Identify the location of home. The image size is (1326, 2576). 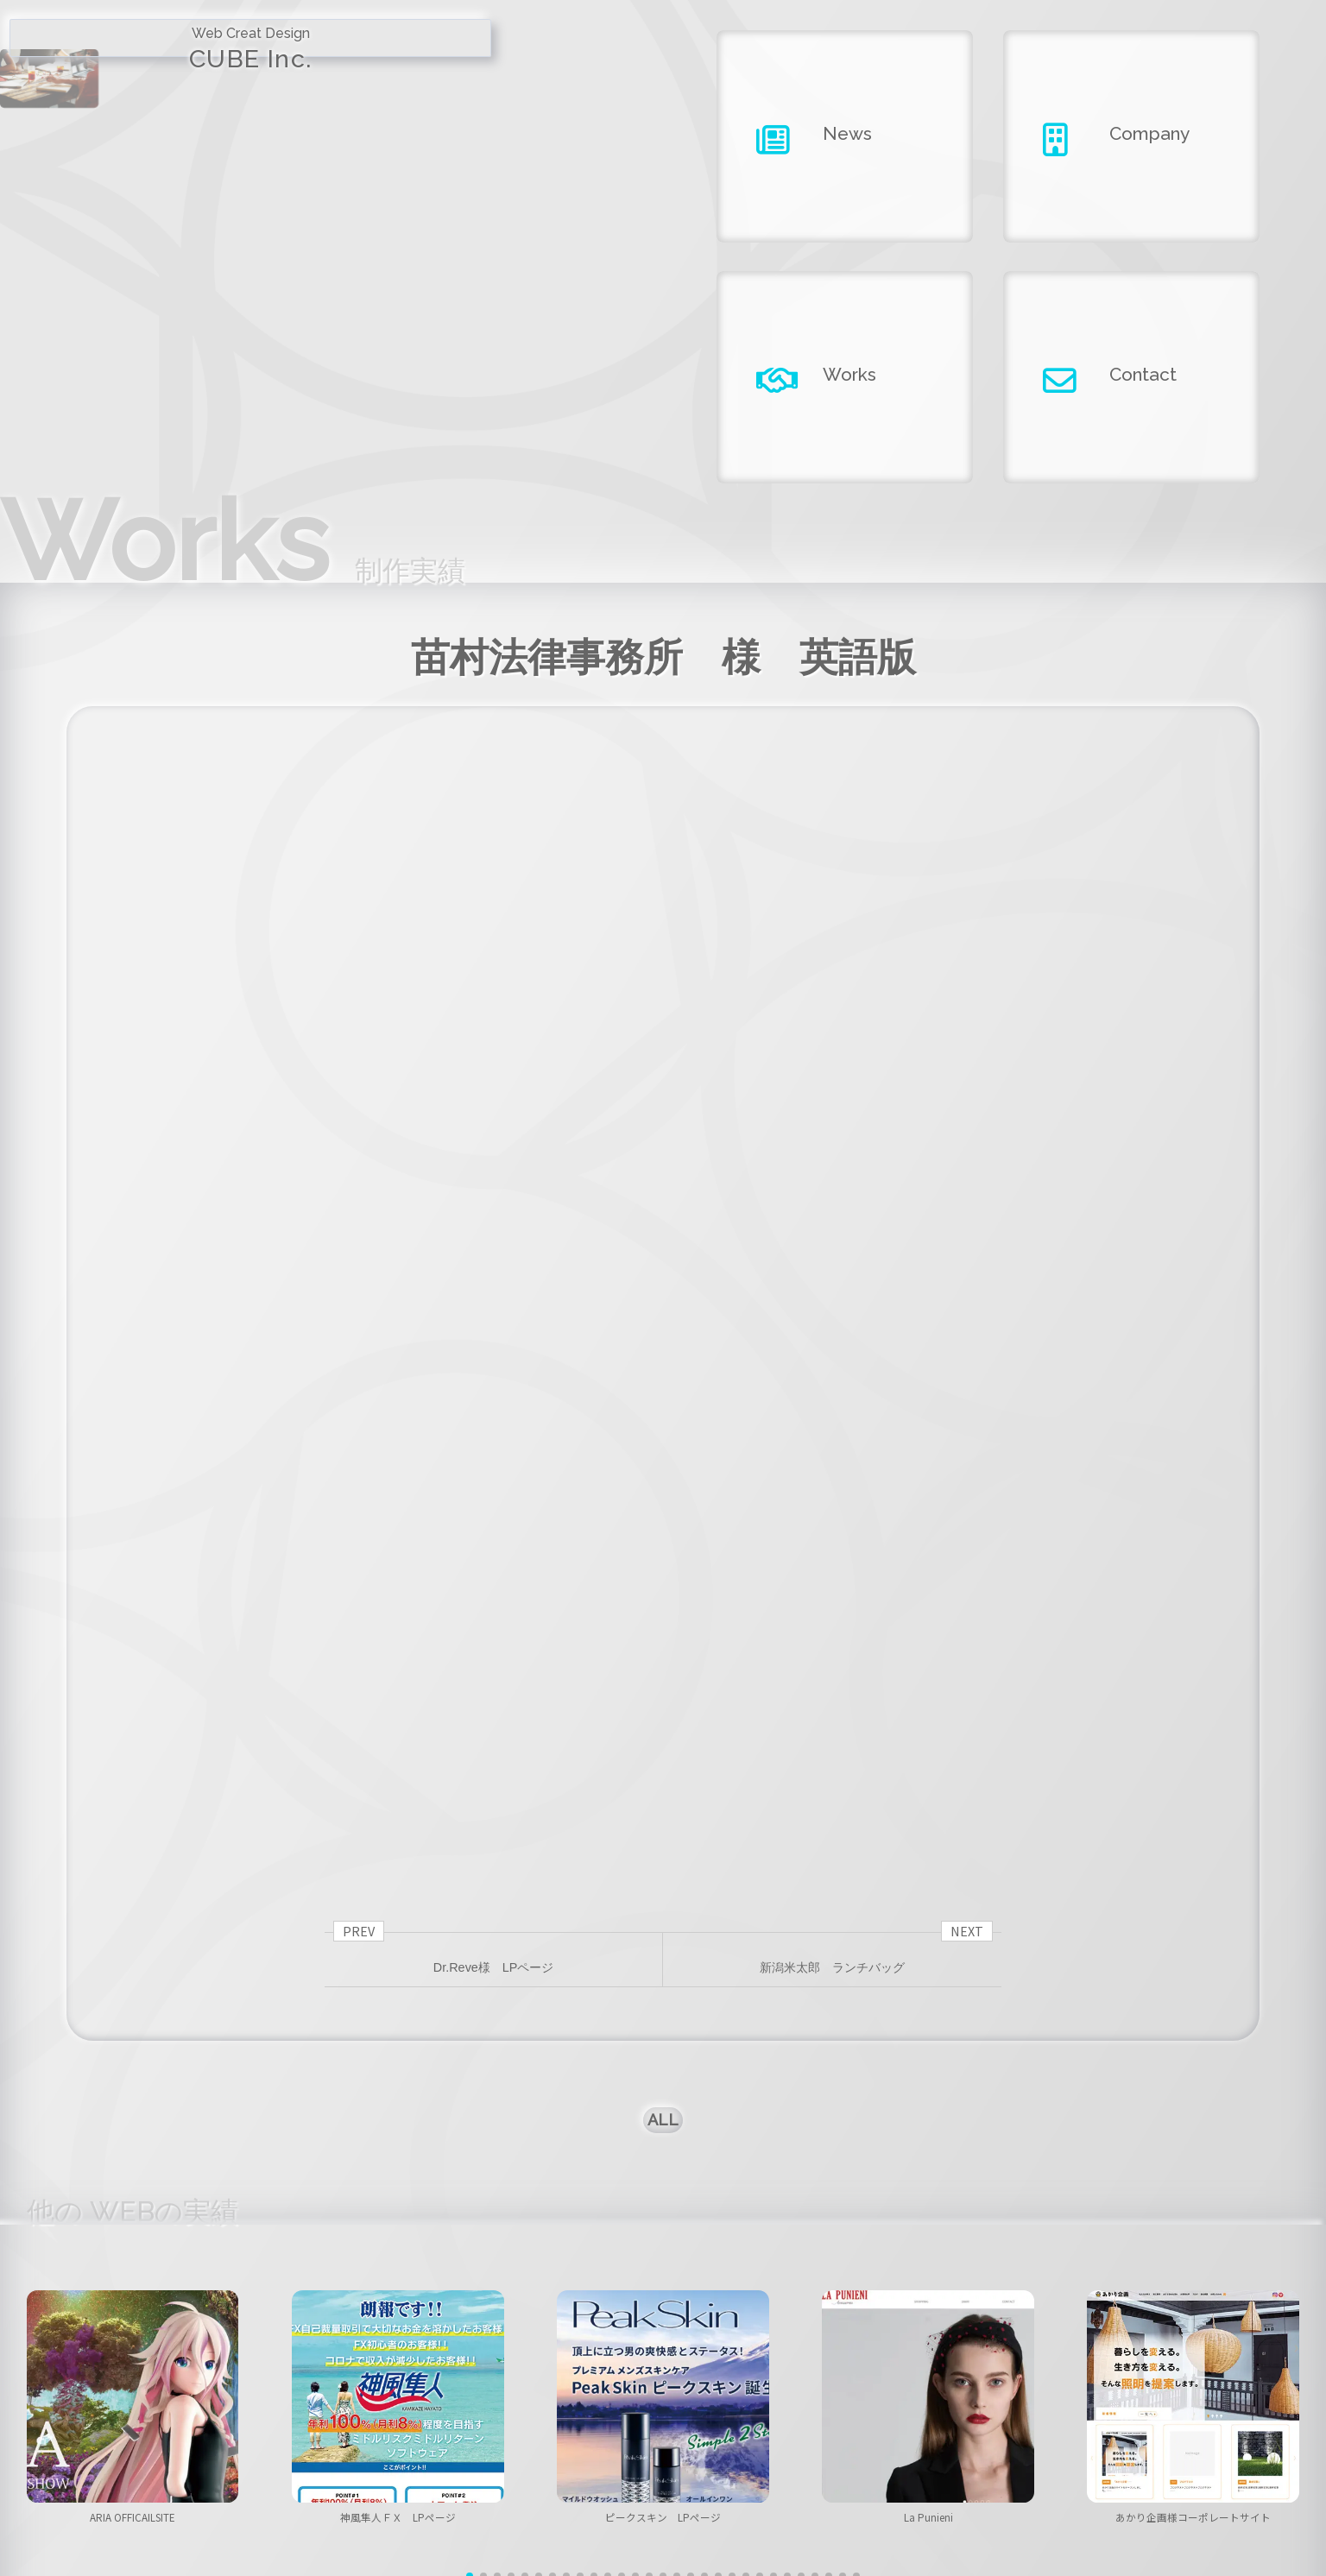
(284, 2459).